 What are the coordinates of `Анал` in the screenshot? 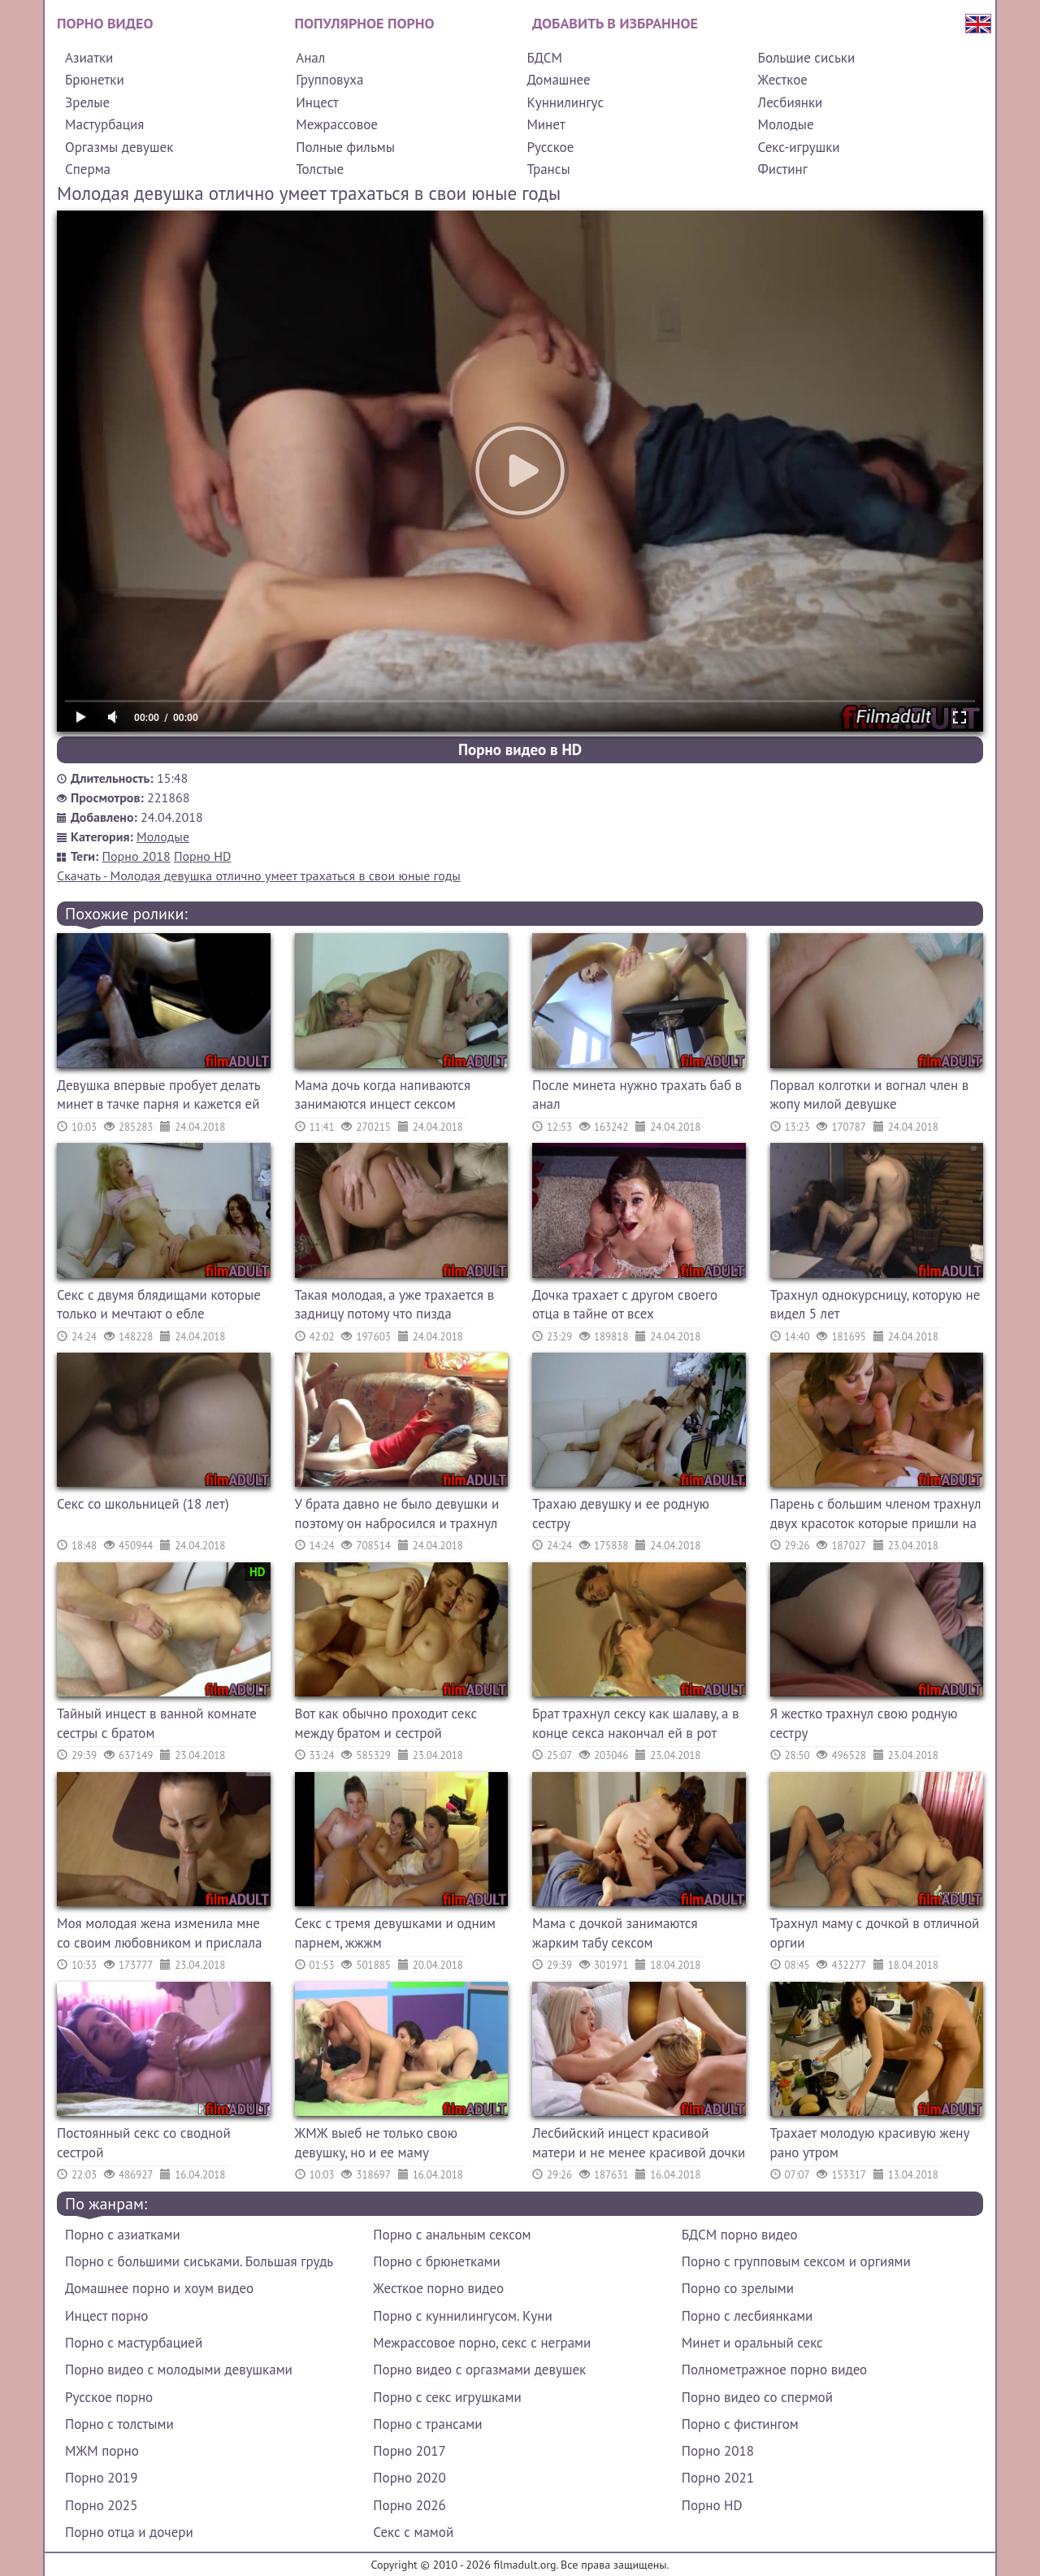 It's located at (310, 58).